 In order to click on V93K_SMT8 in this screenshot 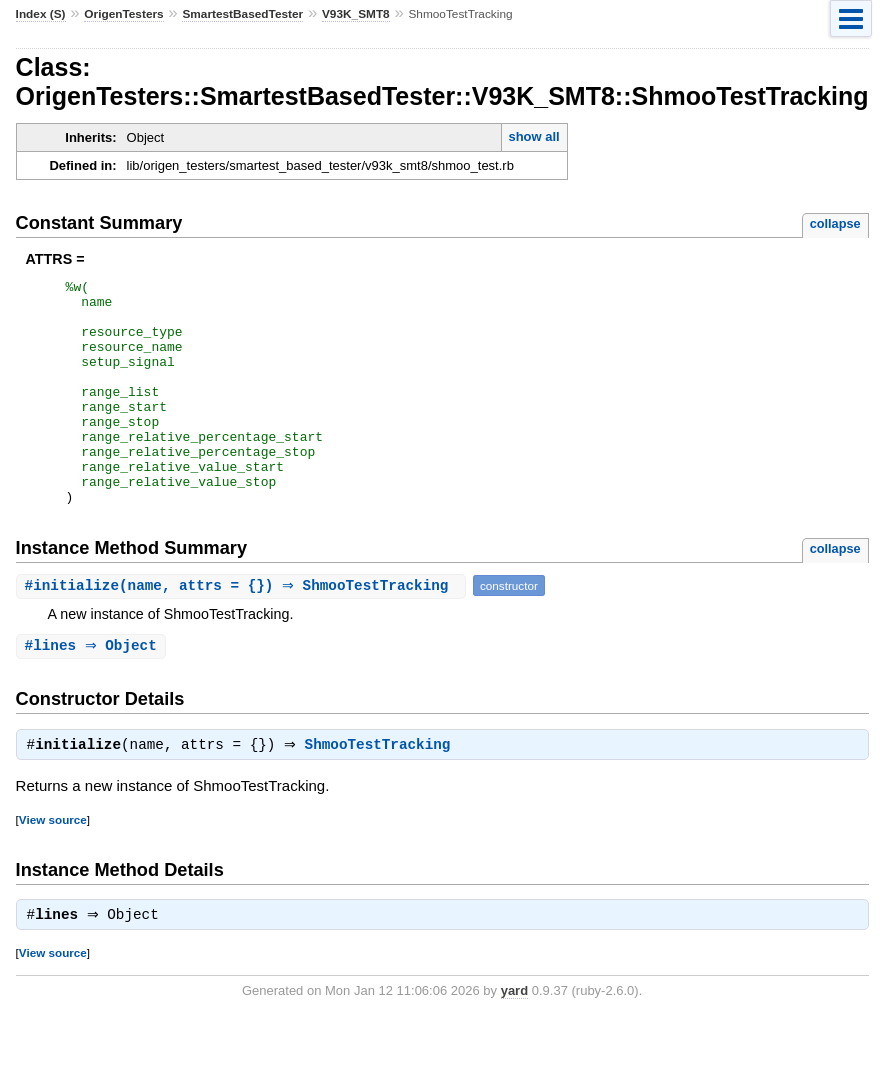, I will do `click(356, 14)`.